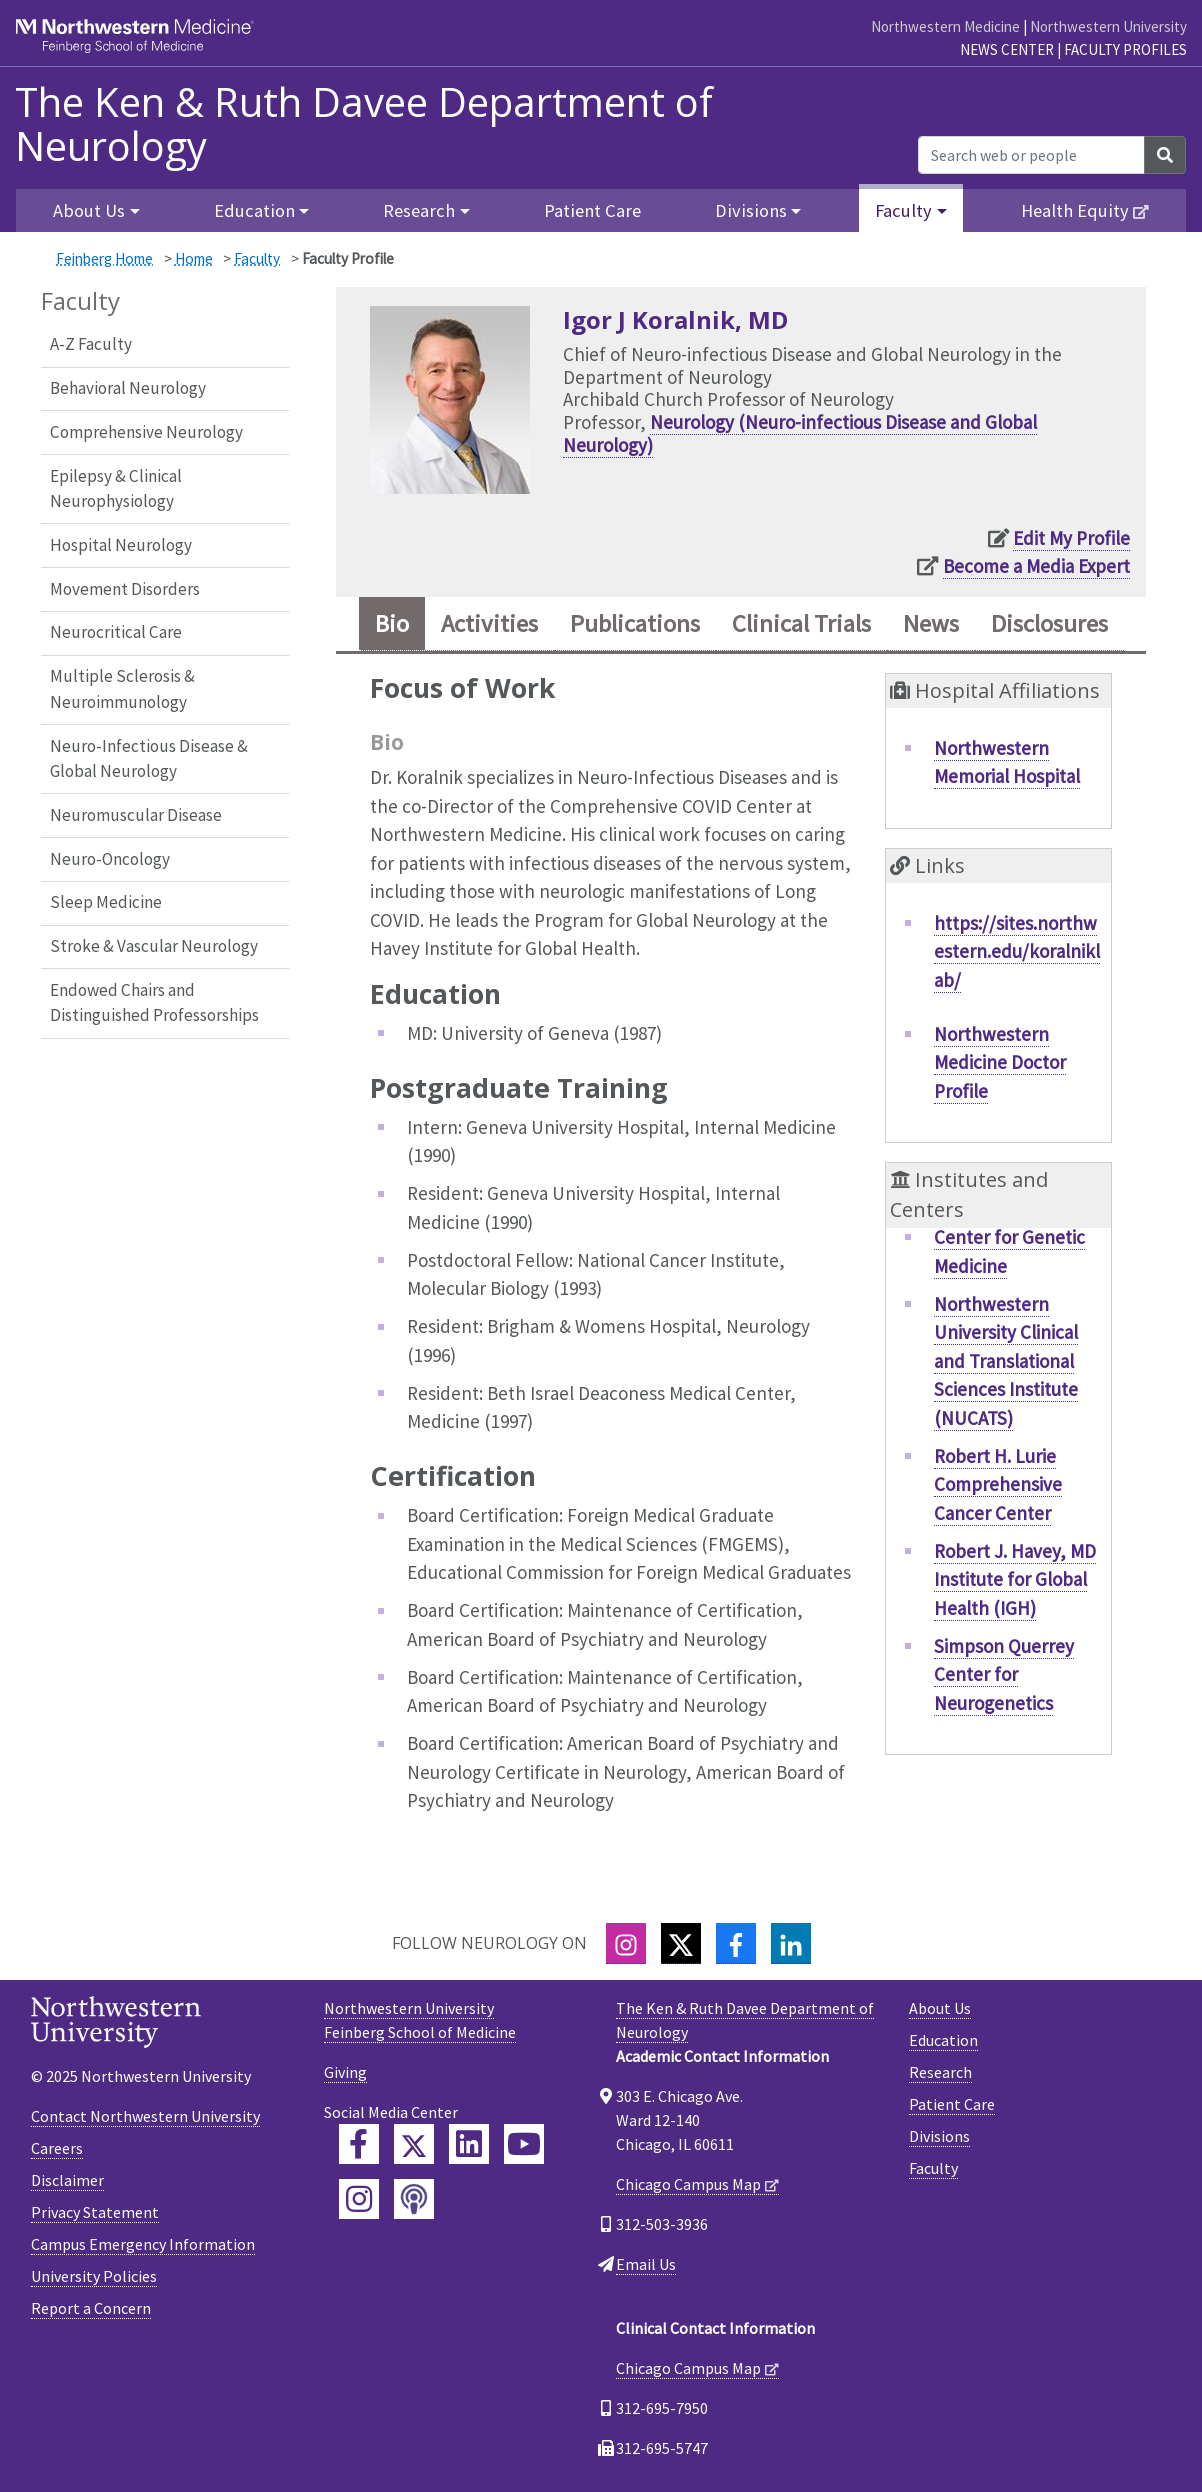 This screenshot has height=2492, width=1202. What do you see at coordinates (1036, 566) in the screenshot?
I see `Become a Media Expert` at bounding box center [1036, 566].